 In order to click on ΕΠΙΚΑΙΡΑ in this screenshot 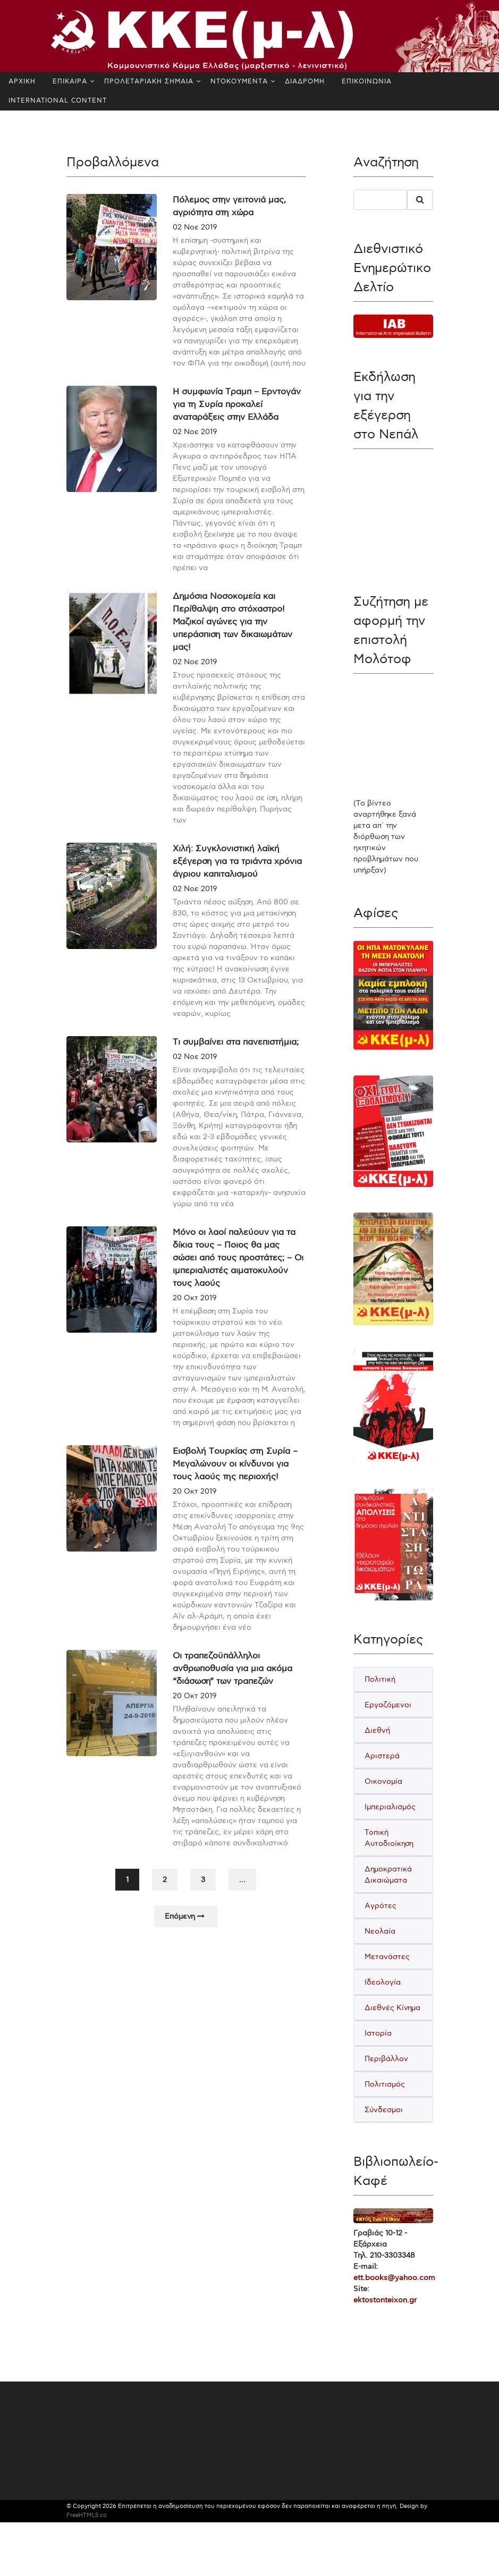, I will do `click(70, 82)`.